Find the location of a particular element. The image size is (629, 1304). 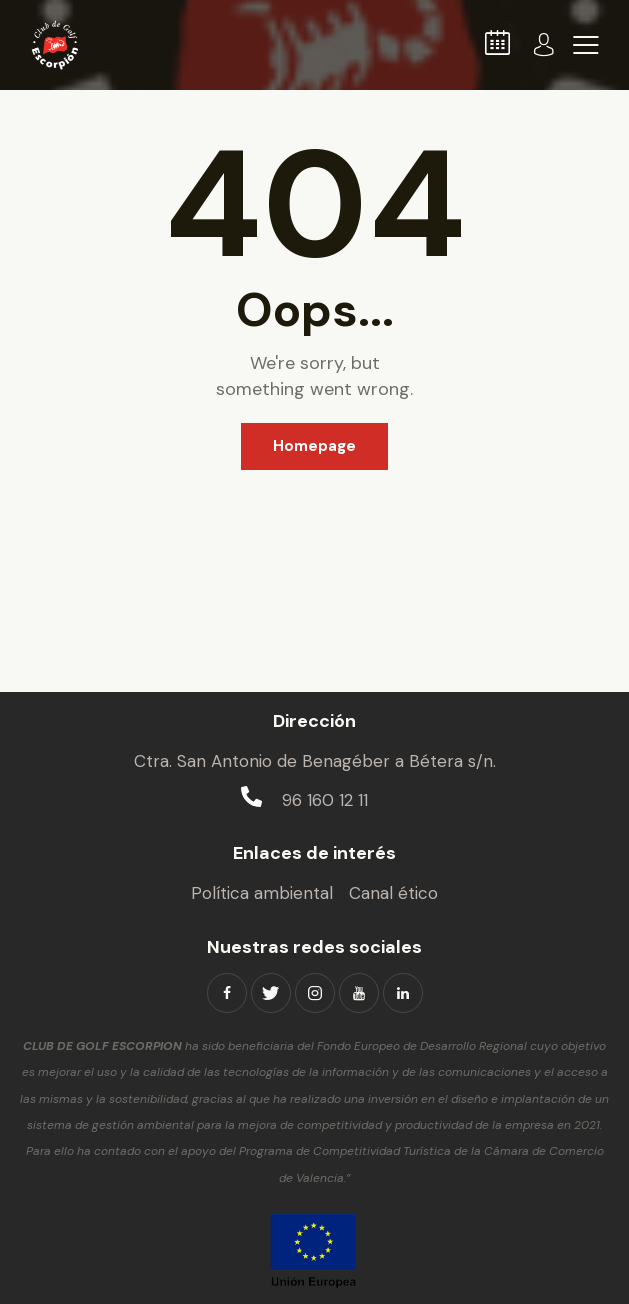

96 160 12 11 is located at coordinates (325, 800).